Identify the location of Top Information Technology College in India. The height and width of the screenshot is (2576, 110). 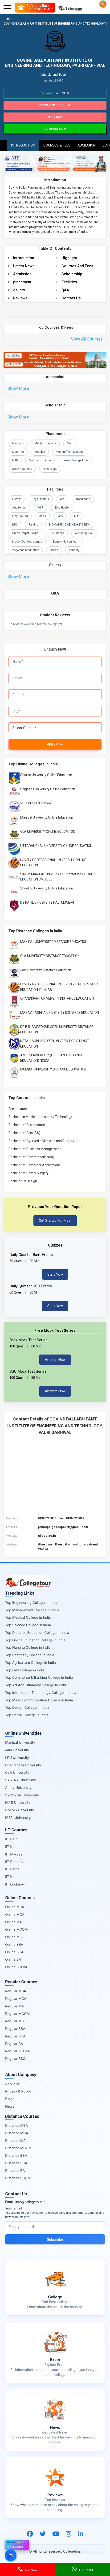
(40, 1693).